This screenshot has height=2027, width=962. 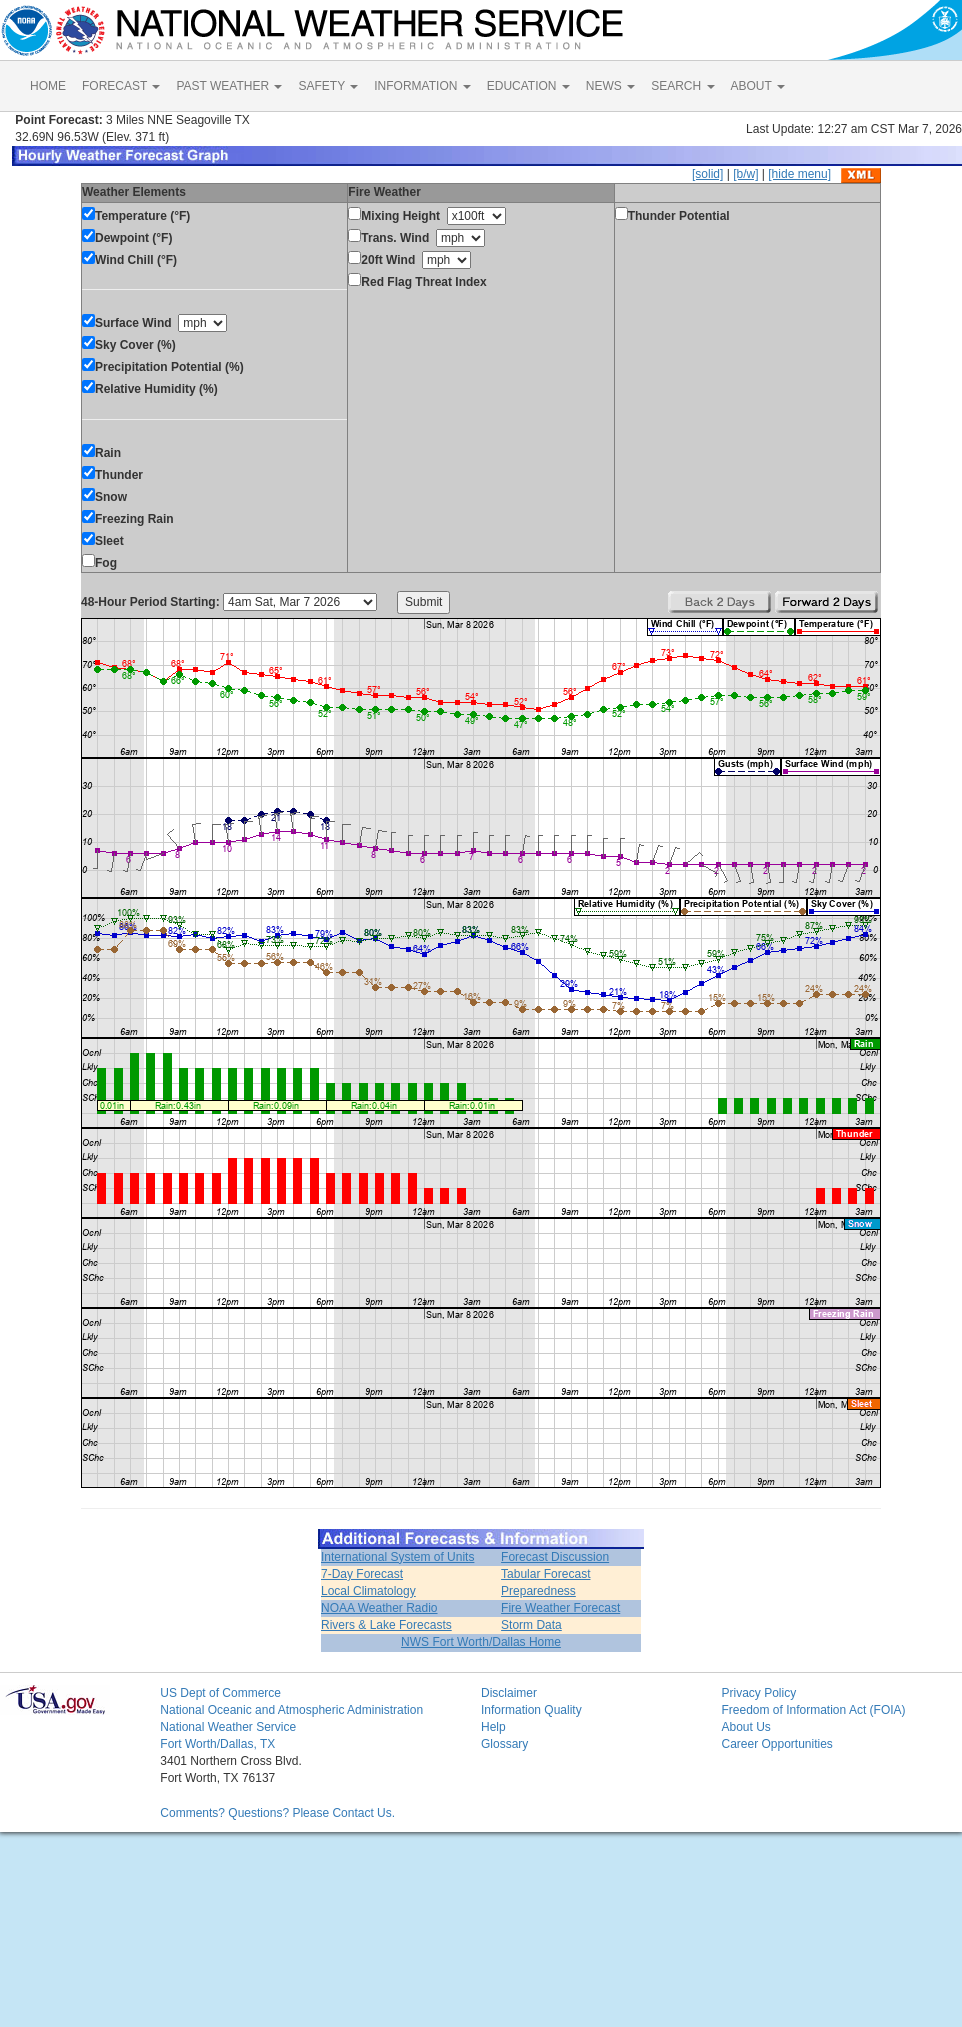 I want to click on Local Climatology, so click(x=368, y=1591).